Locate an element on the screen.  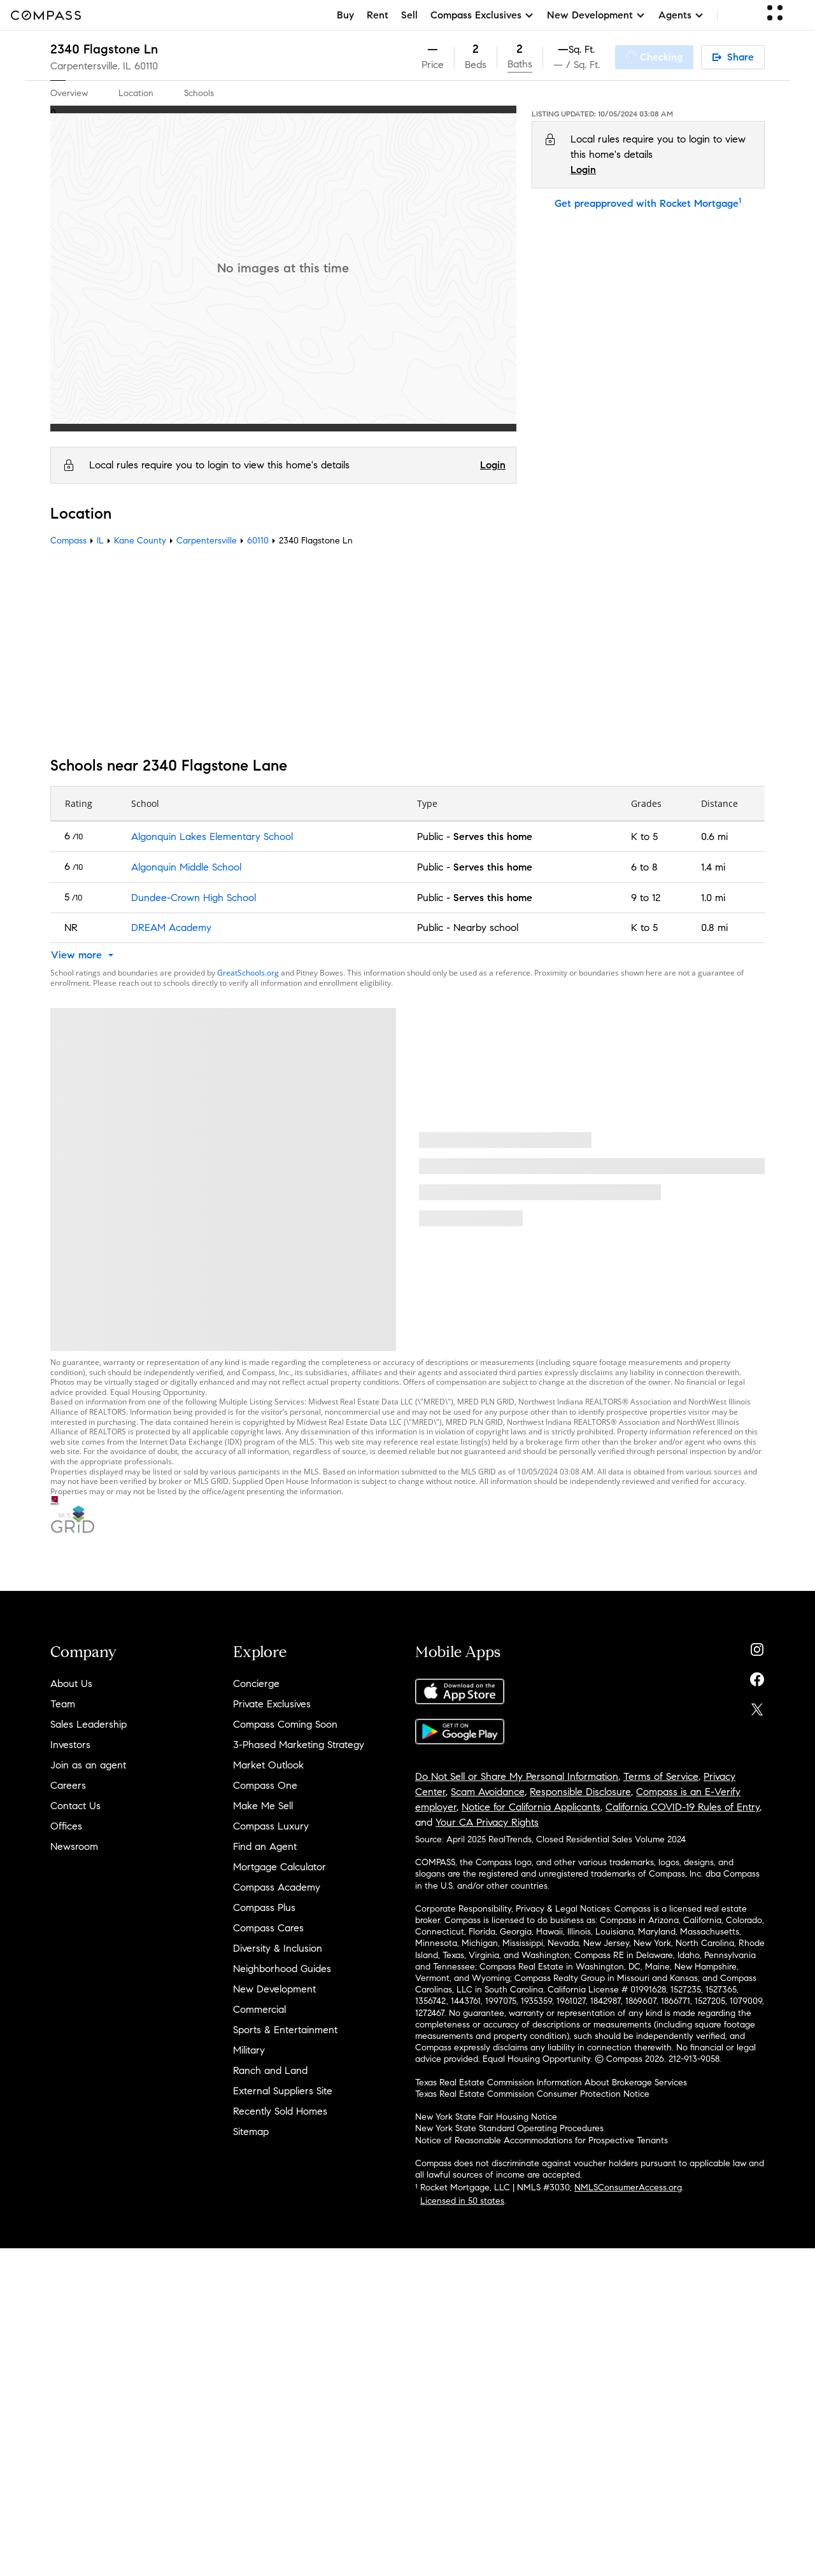
Compass Exclusives [button] is located at coordinates (482, 15).